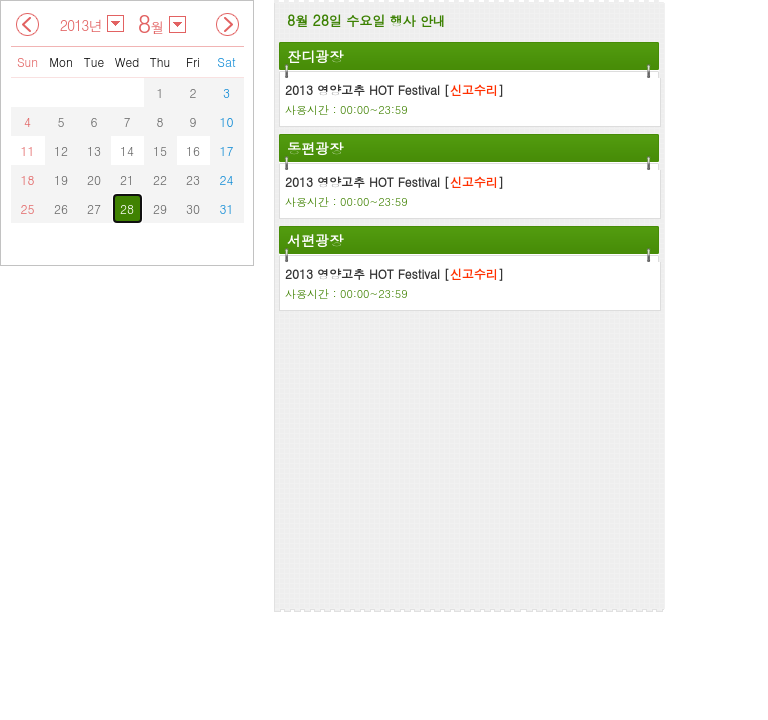  I want to click on 14, so click(127, 150).